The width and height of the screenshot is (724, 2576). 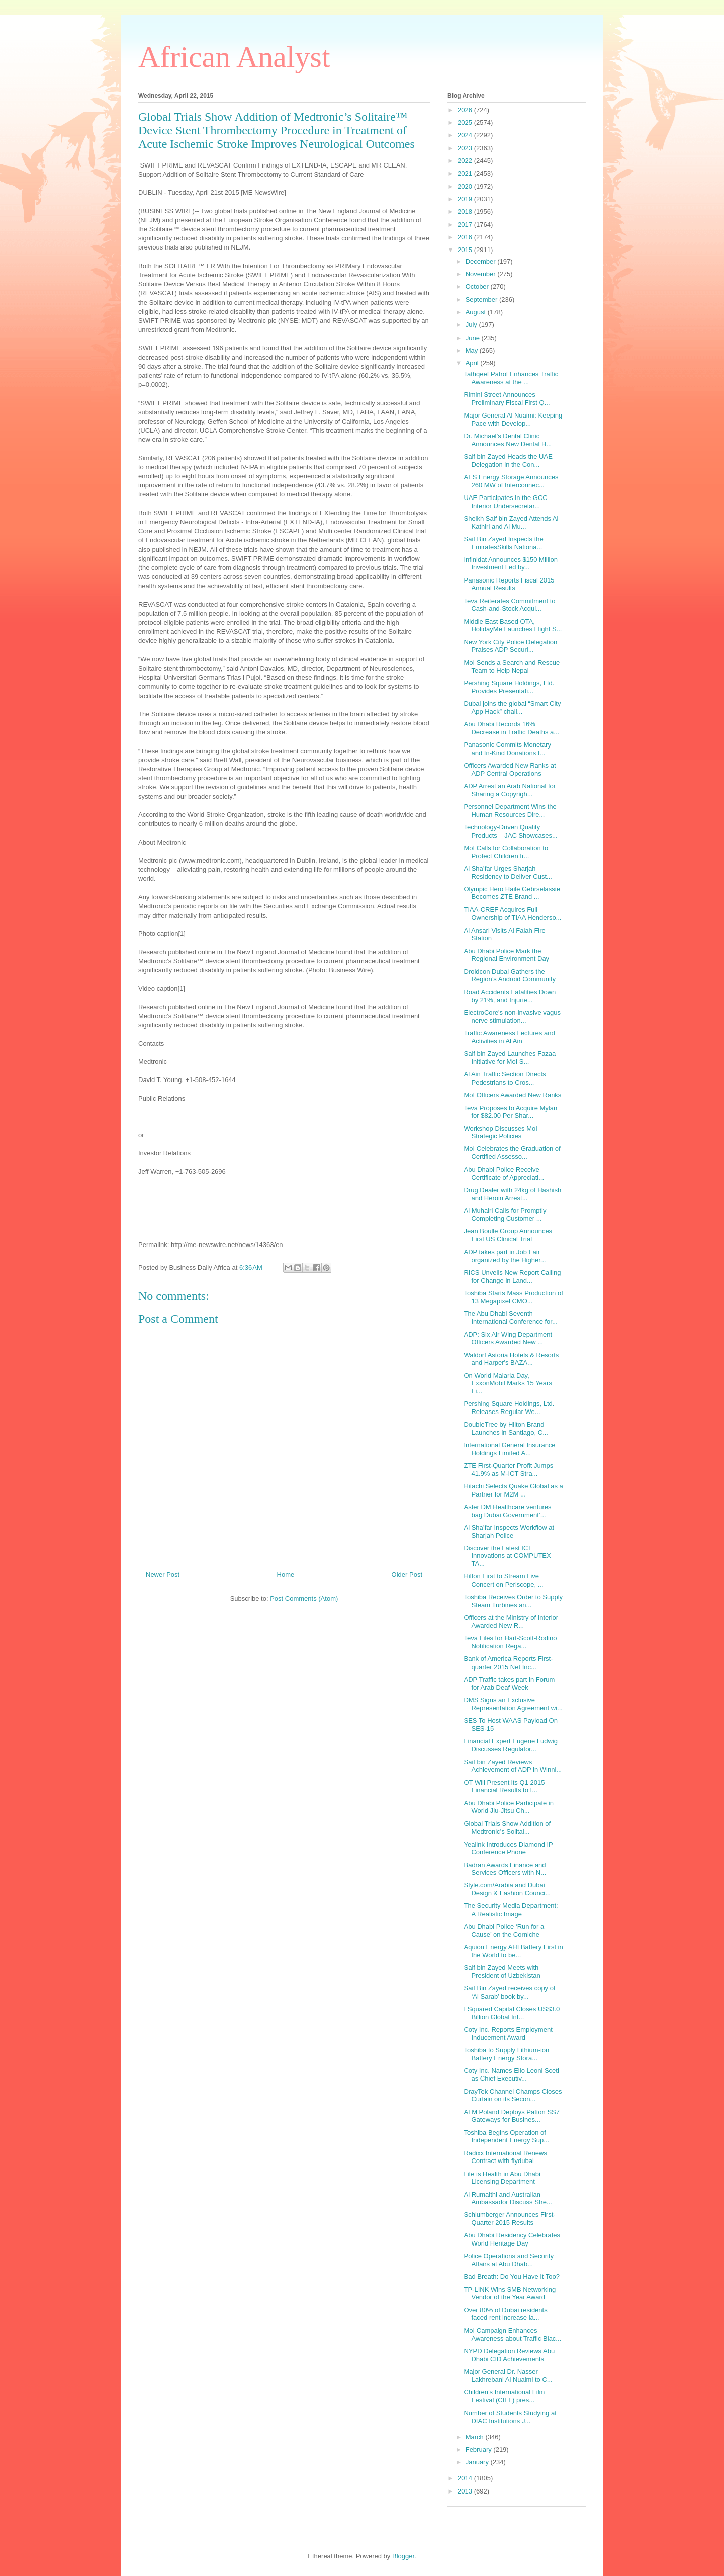 I want to click on Global Trials Show Addition of Medtronic’s Solitai..., so click(x=507, y=1828).